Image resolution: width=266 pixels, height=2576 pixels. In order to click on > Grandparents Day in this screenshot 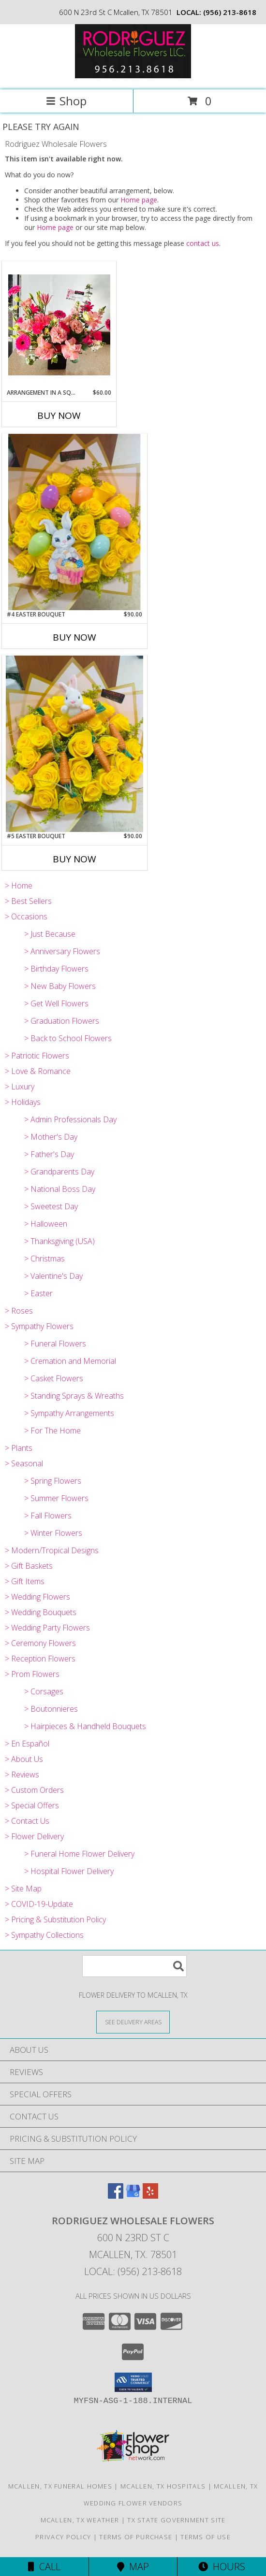, I will do `click(59, 1171)`.